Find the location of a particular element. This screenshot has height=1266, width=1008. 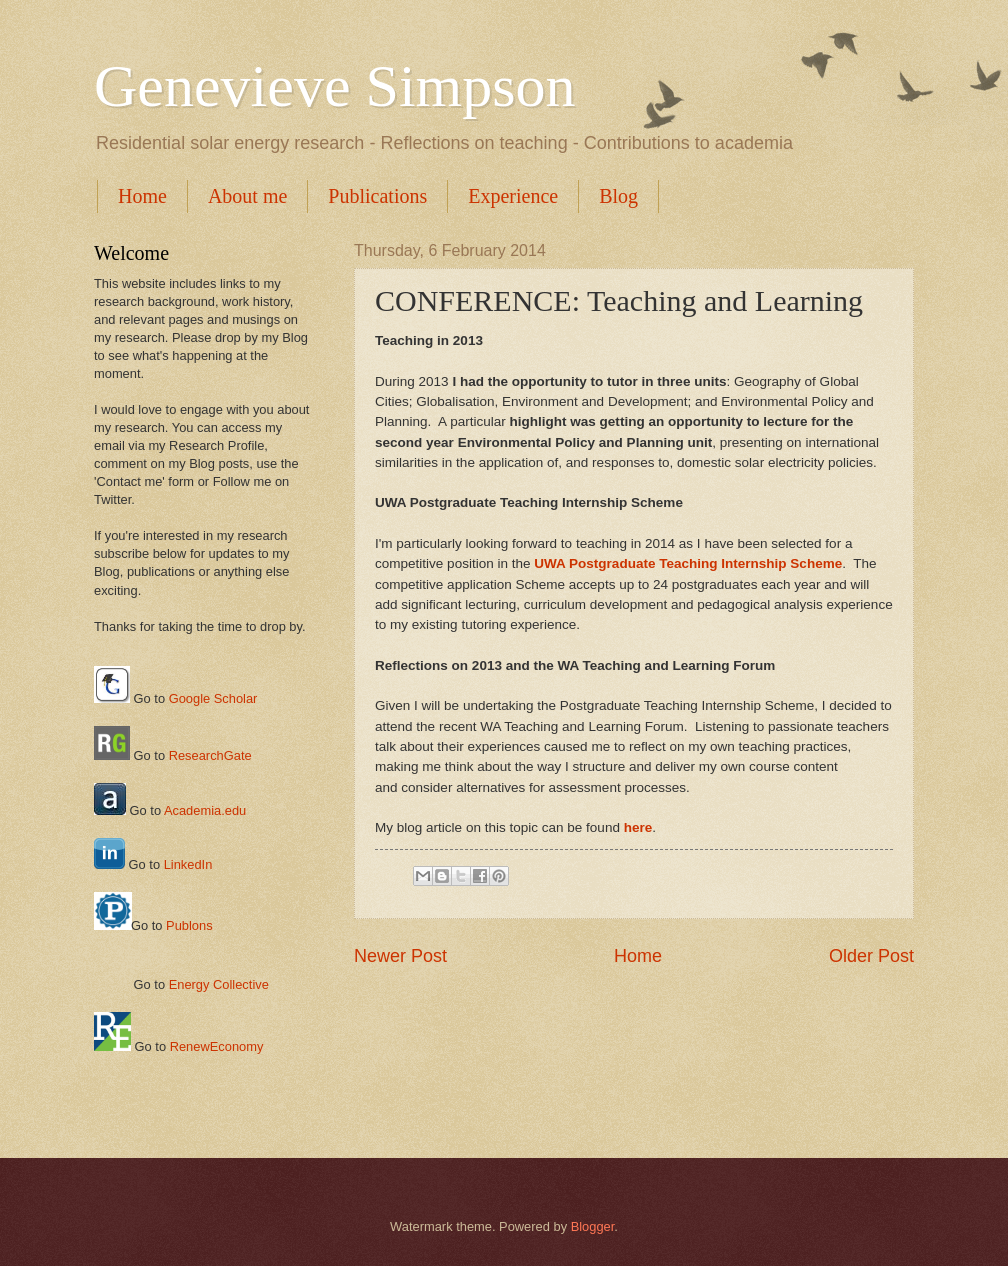

Newer Post is located at coordinates (400, 956).